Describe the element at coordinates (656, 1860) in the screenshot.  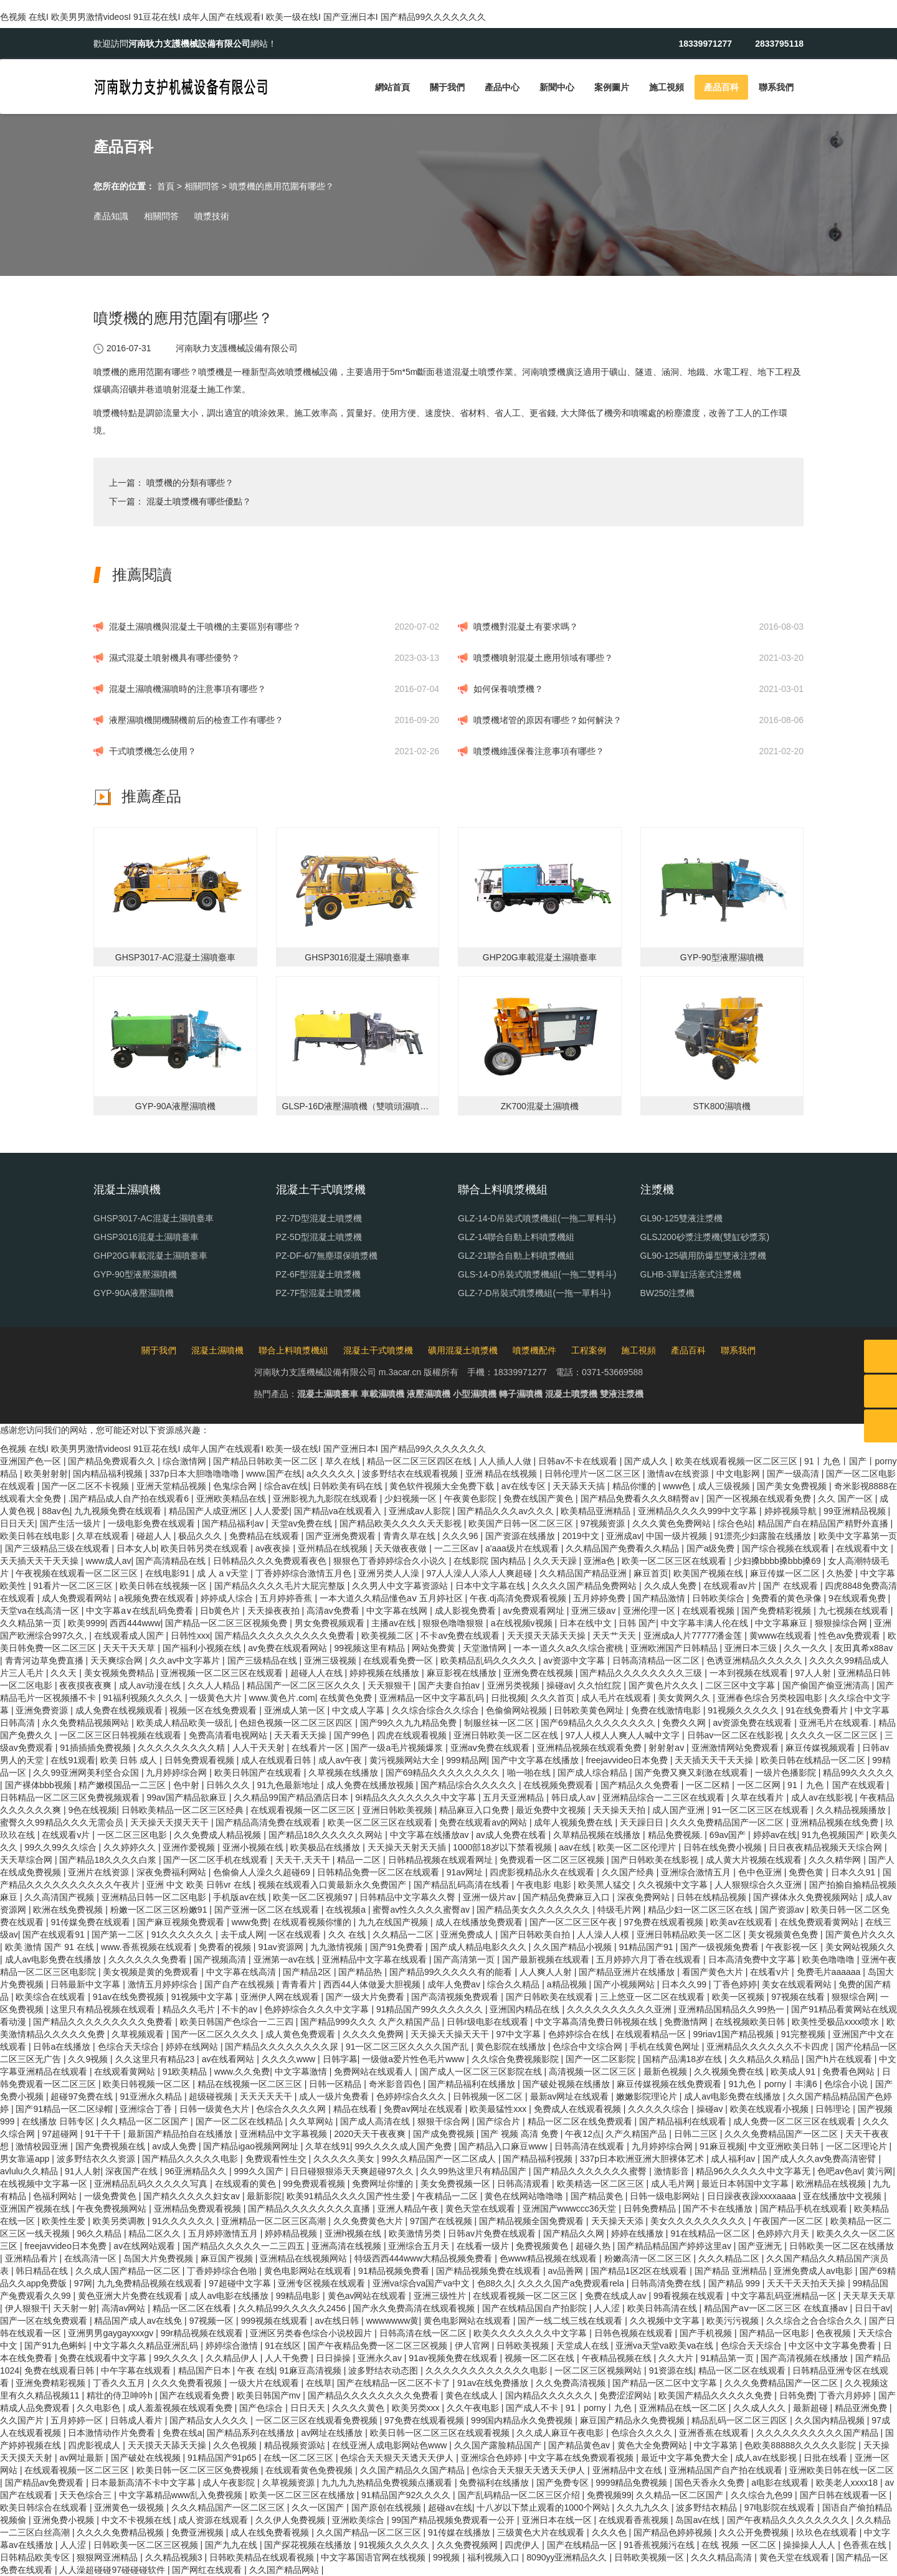
I see `国产日韩欧美在线影视` at that location.